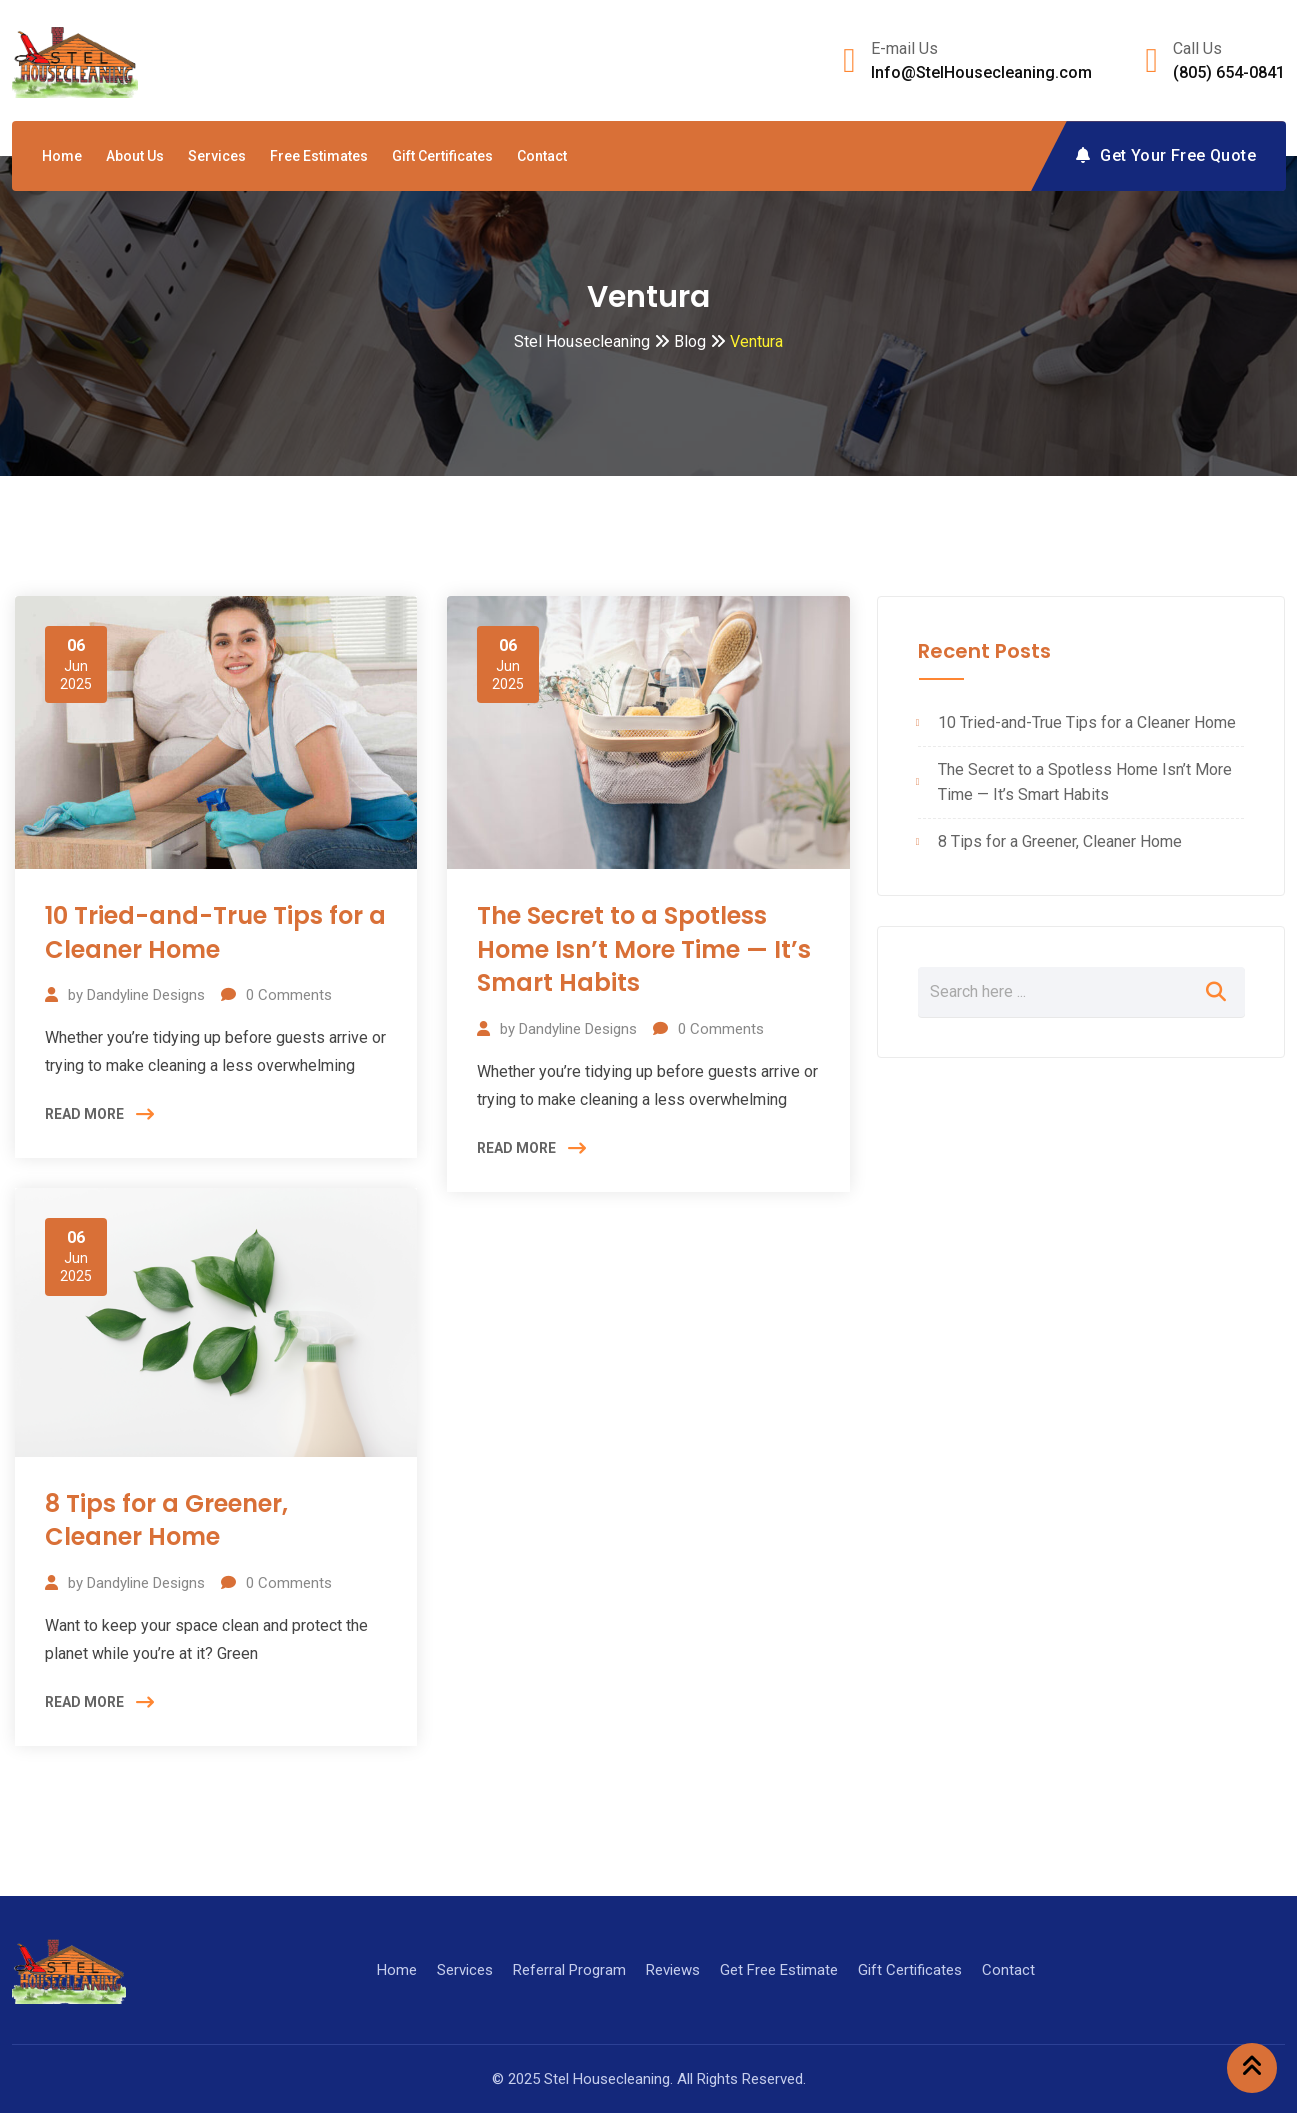 The width and height of the screenshot is (1297, 2113). I want to click on Home, so click(62, 156).